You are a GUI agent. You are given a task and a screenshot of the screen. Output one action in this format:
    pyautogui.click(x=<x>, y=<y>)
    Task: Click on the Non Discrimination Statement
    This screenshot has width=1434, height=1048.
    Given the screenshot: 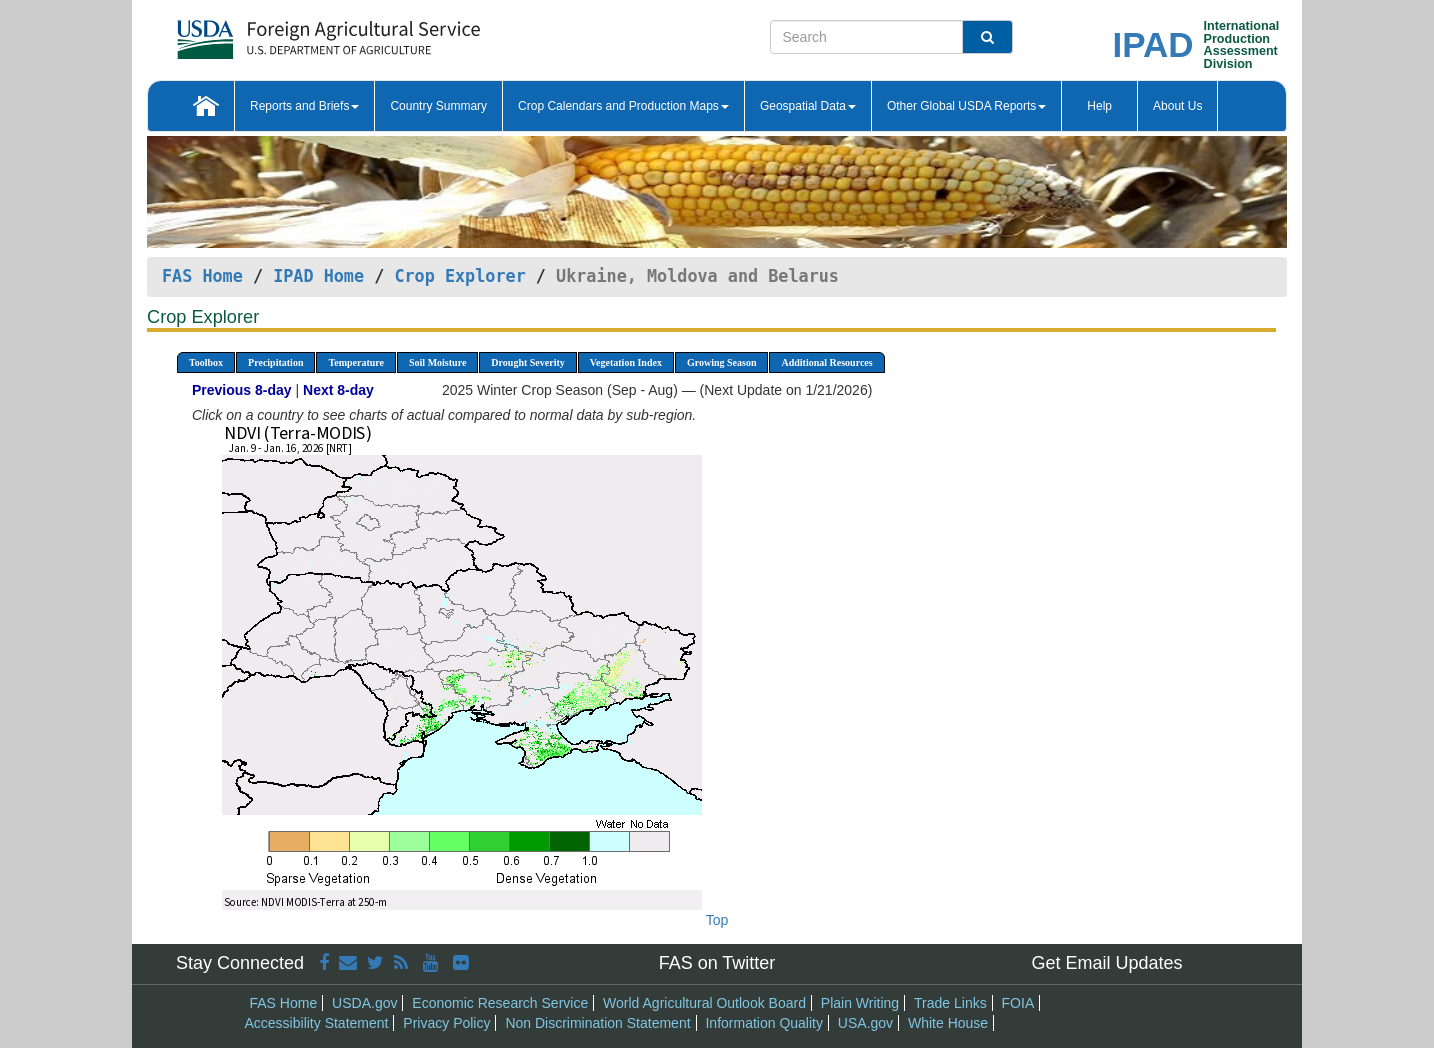 What is the action you would take?
    pyautogui.click(x=597, y=1023)
    